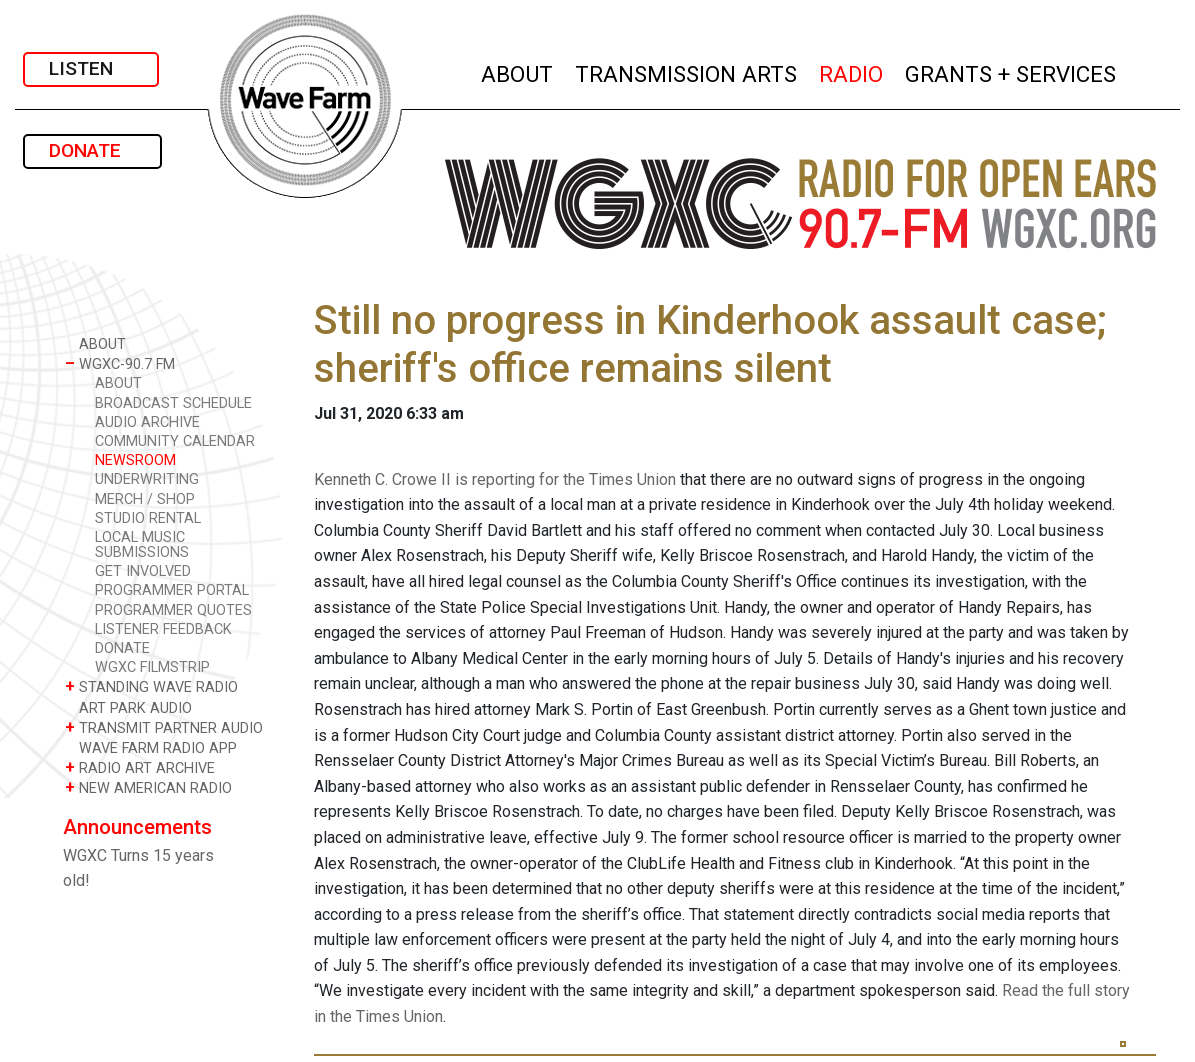 This screenshot has height=1062, width=1195. I want to click on ABOUT, so click(518, 71).